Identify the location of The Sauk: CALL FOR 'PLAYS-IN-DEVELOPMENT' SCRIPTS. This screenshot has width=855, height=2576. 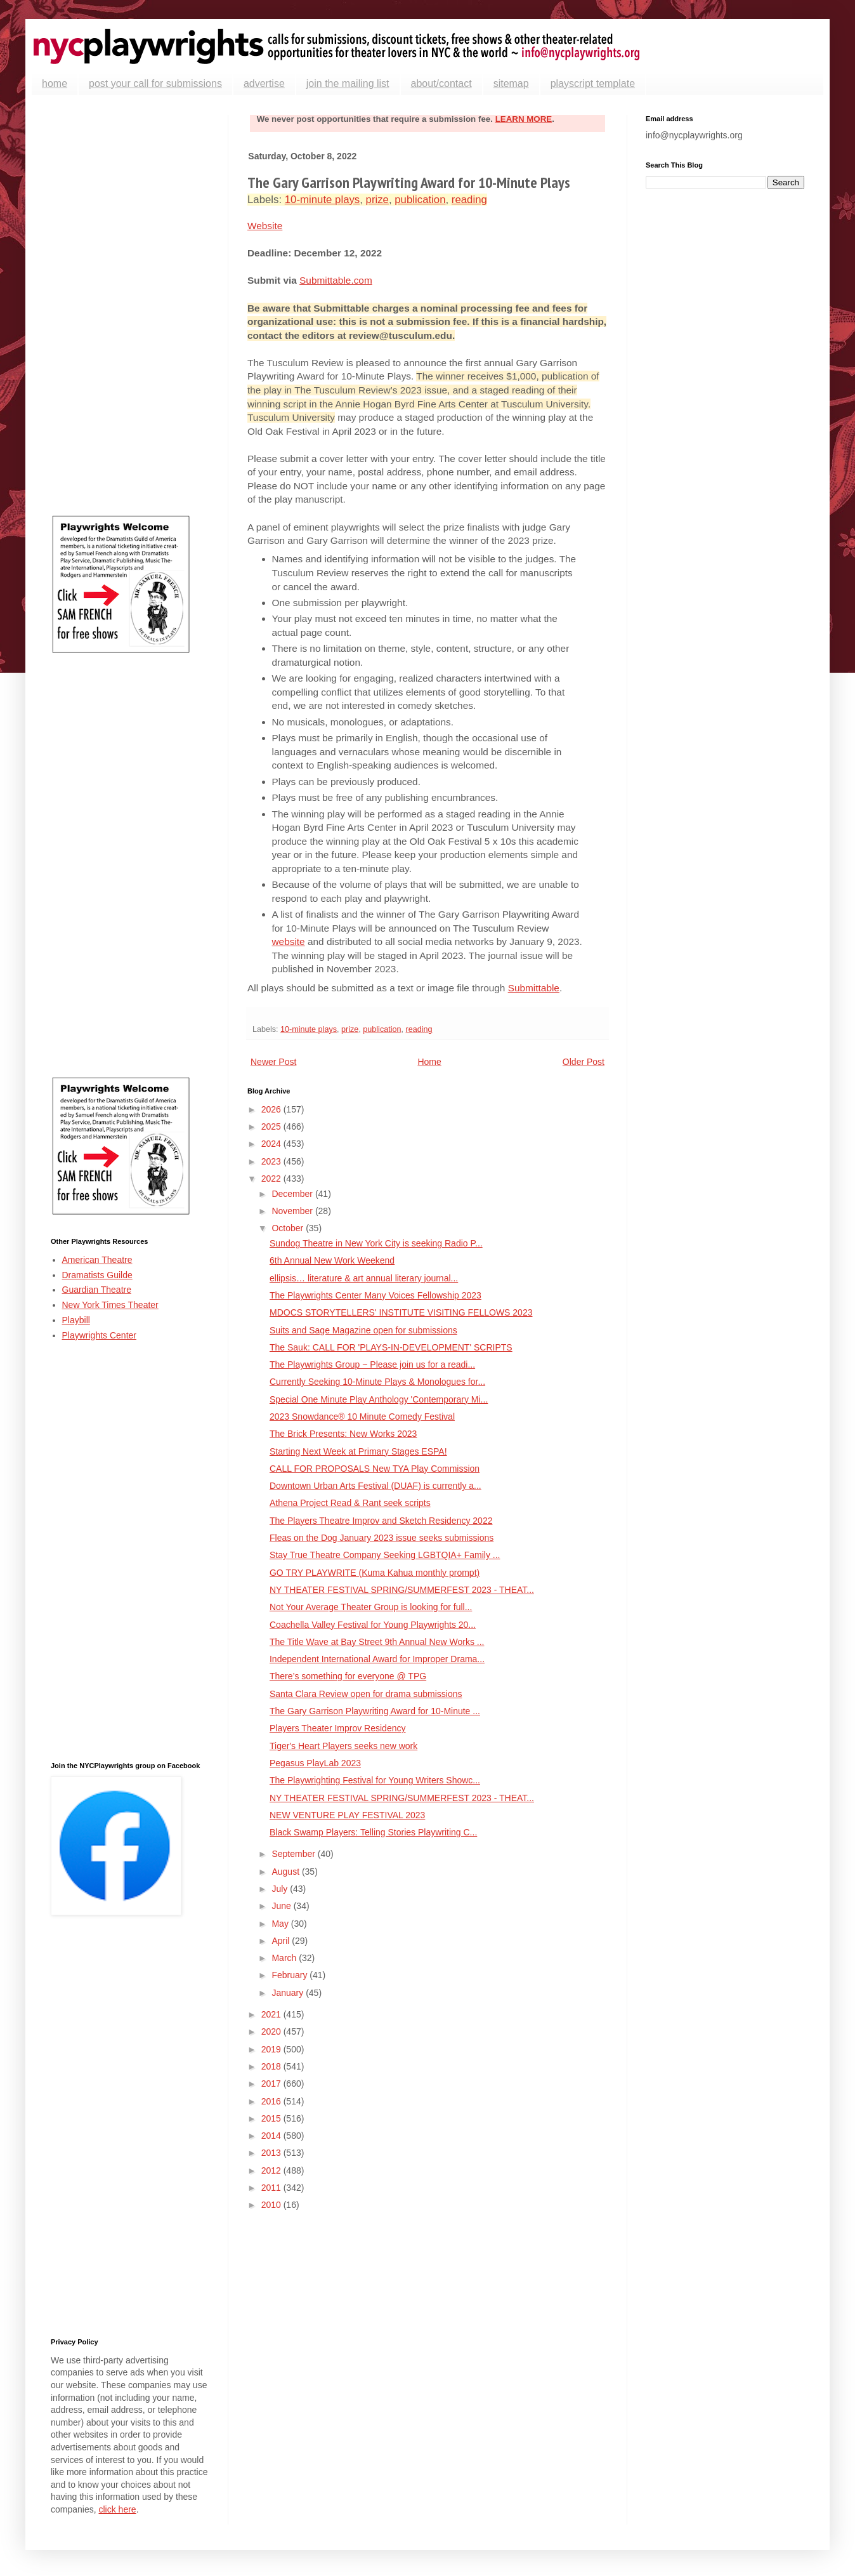
(391, 1347).